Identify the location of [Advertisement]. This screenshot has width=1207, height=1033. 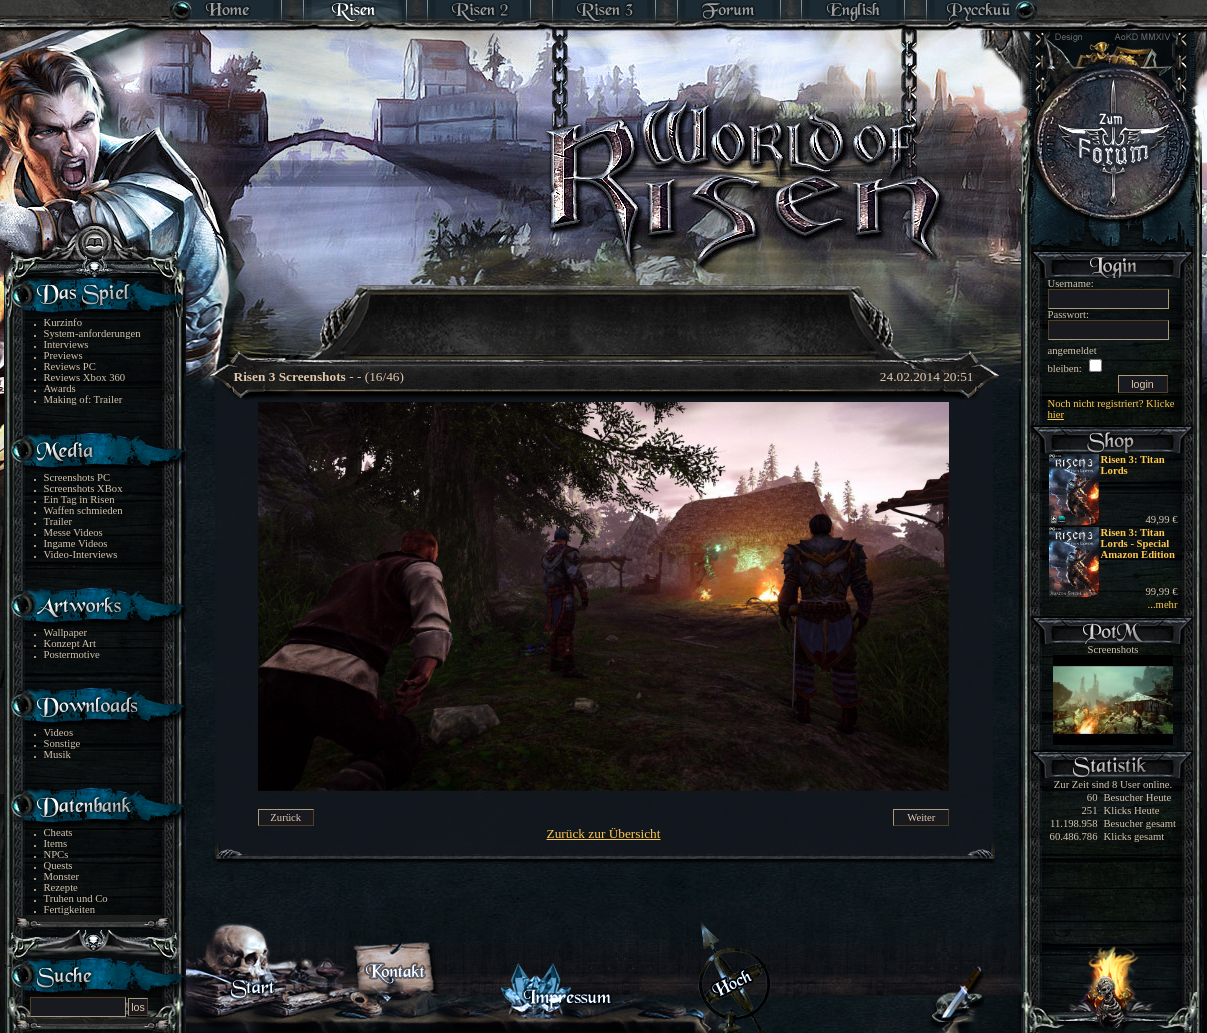
(605, 310).